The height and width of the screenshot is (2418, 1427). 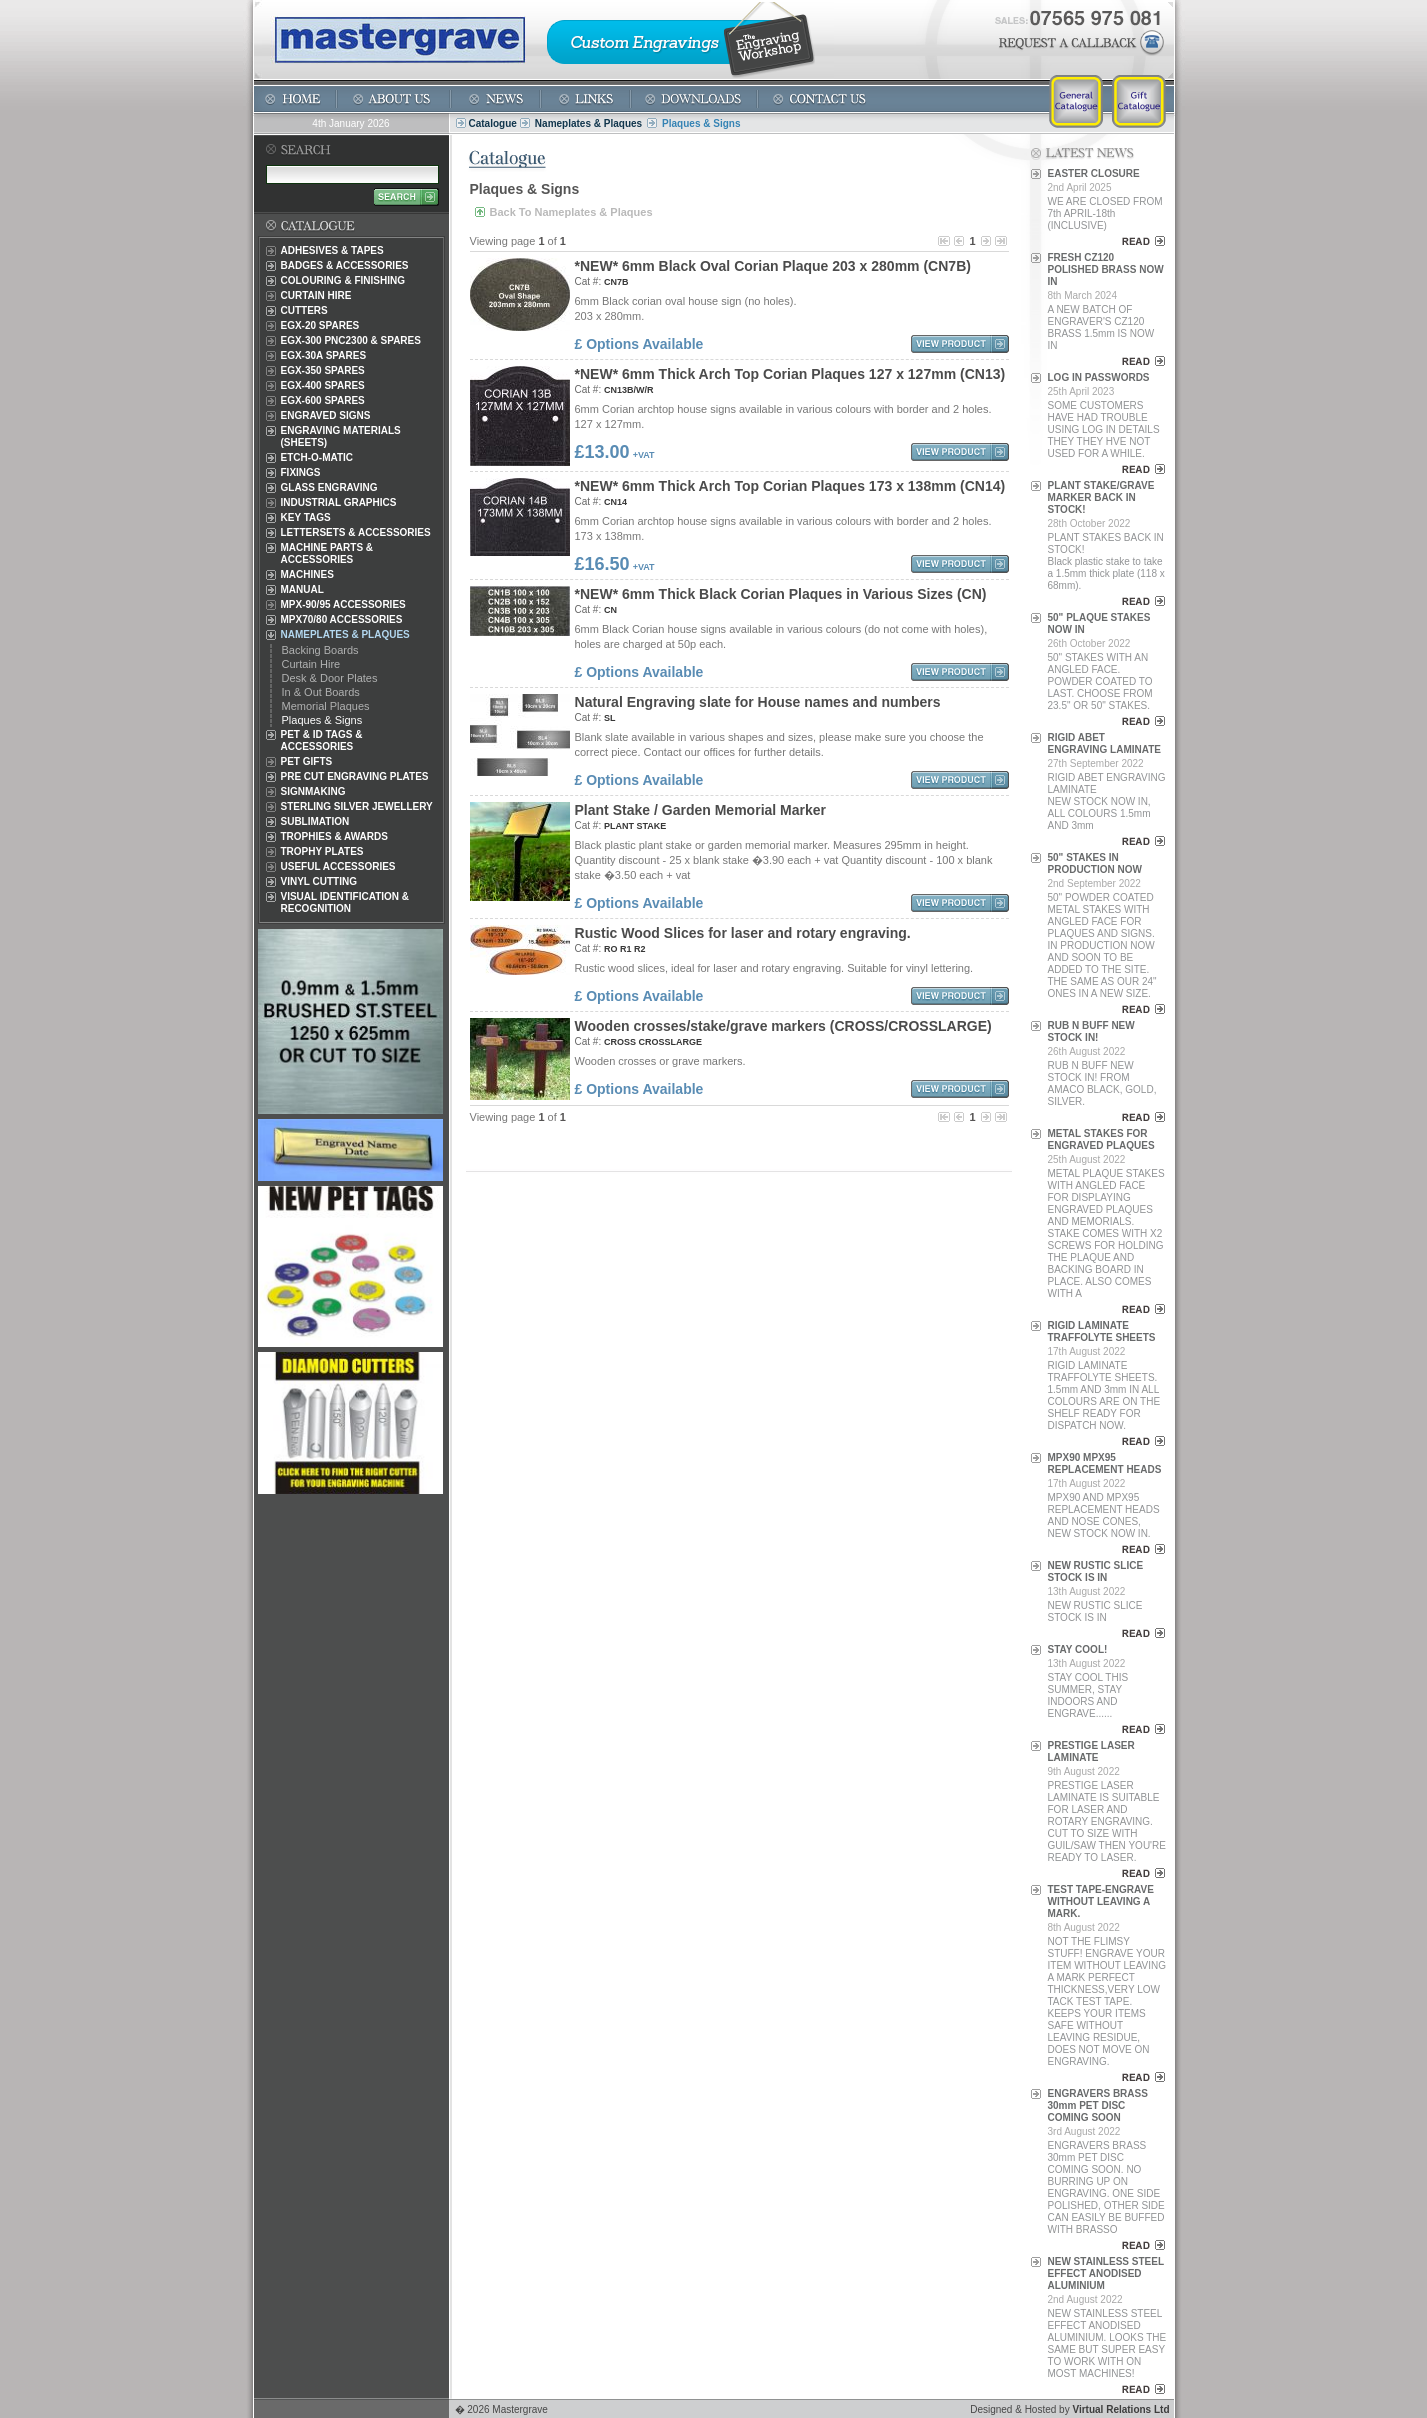 What do you see at coordinates (317, 457) in the screenshot?
I see `Etch-O-Matic` at bounding box center [317, 457].